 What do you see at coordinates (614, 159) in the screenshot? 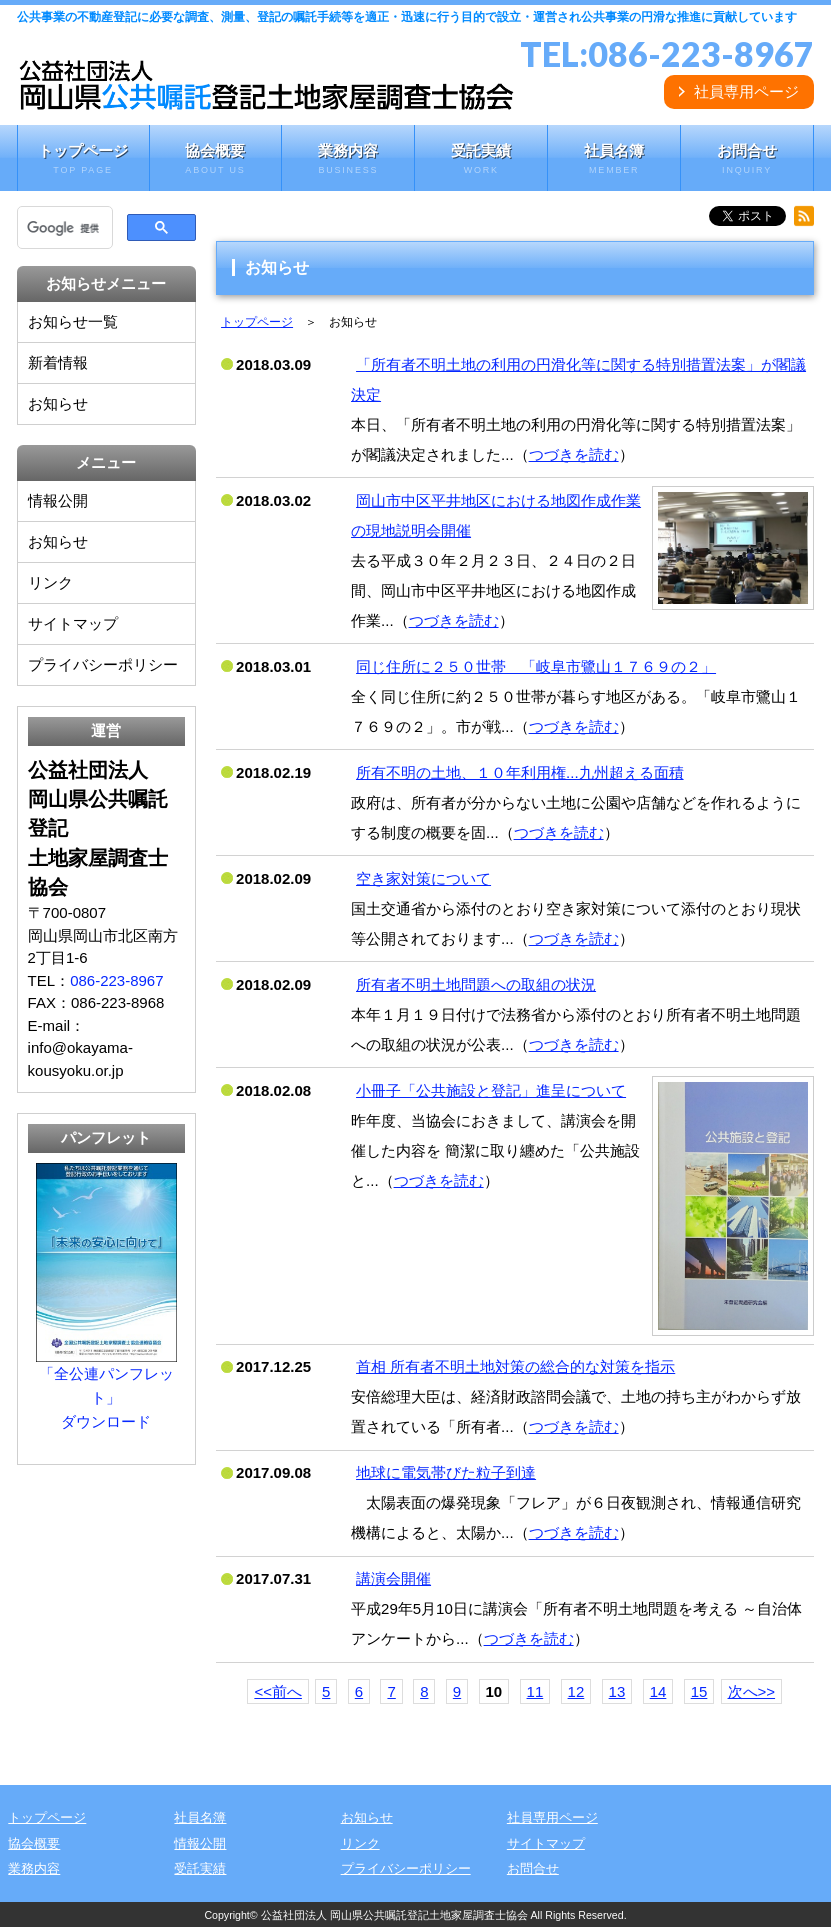
I see `社員名簿` at bounding box center [614, 159].